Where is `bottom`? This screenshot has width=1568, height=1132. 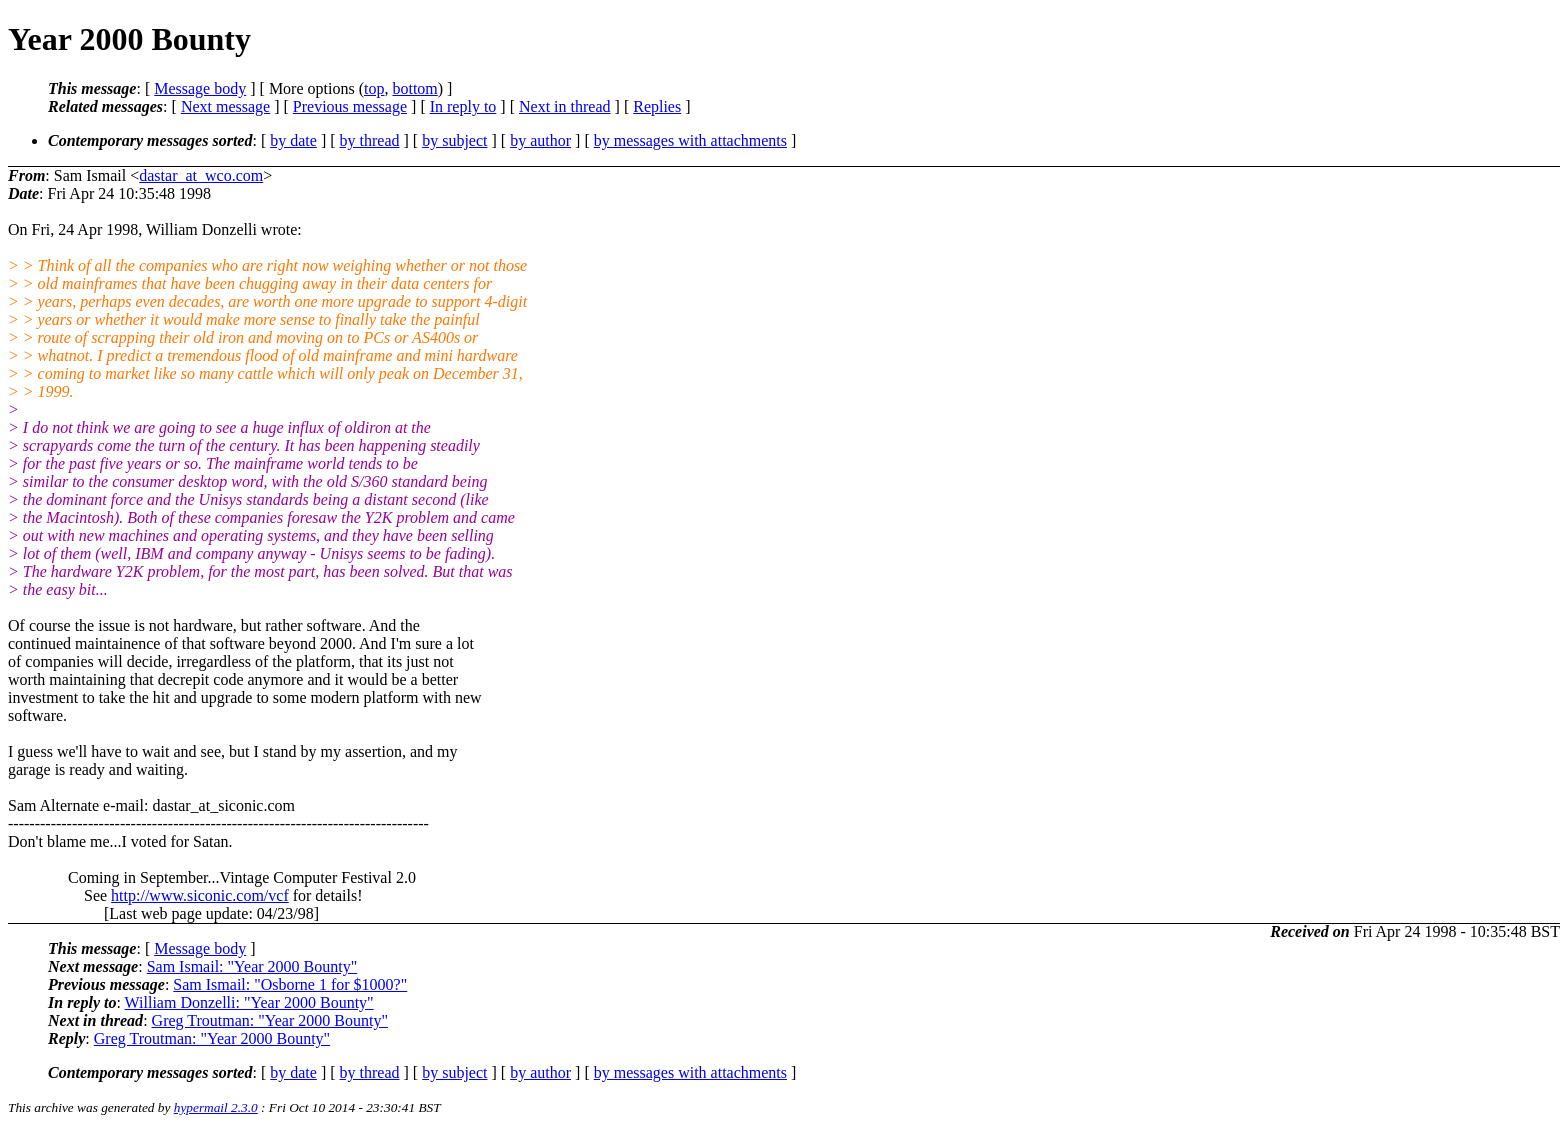 bottom is located at coordinates (414, 88).